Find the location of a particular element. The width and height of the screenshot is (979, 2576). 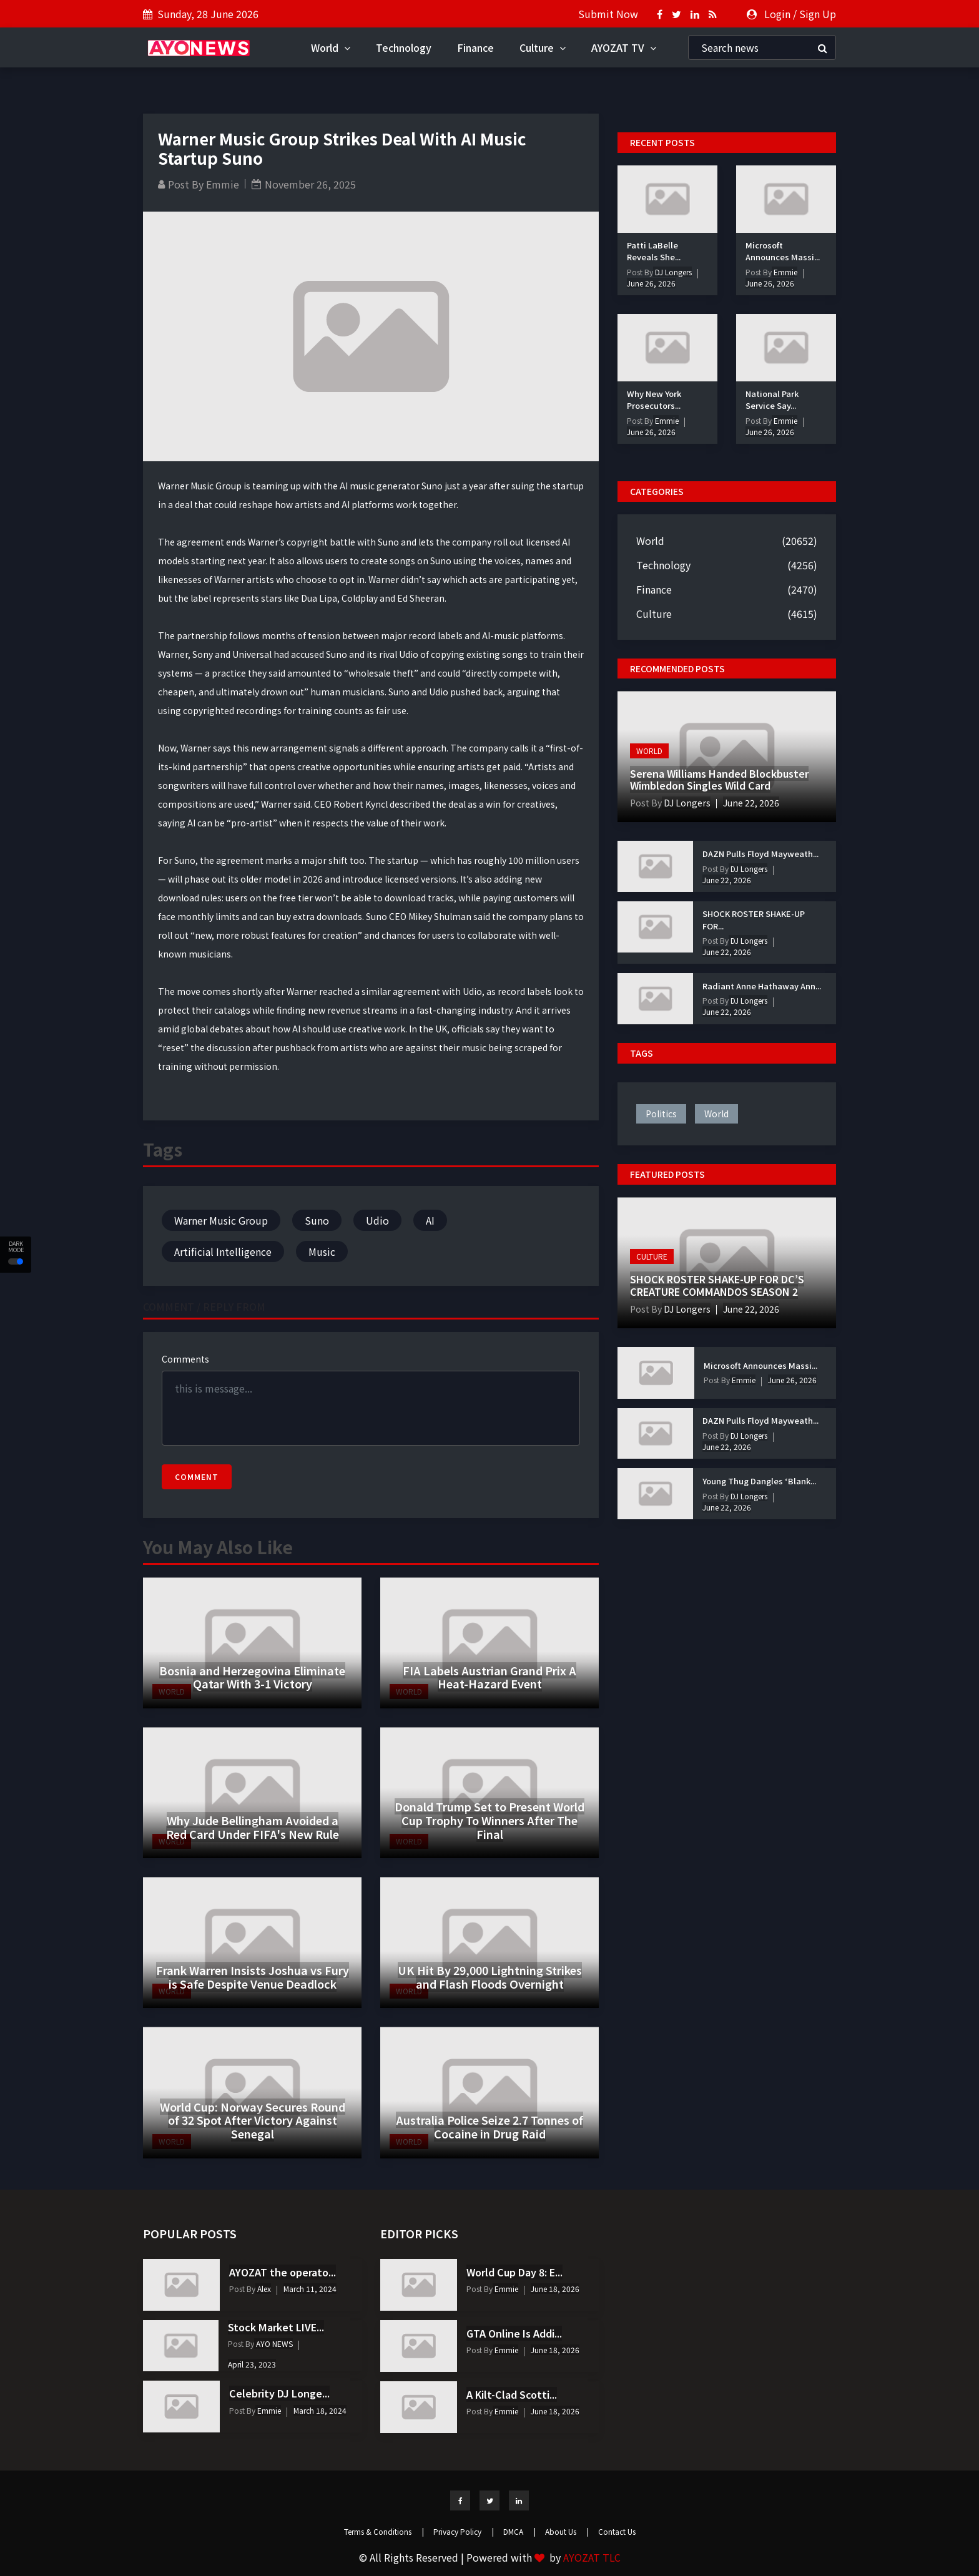

March 18, 2024 is located at coordinates (320, 2410).